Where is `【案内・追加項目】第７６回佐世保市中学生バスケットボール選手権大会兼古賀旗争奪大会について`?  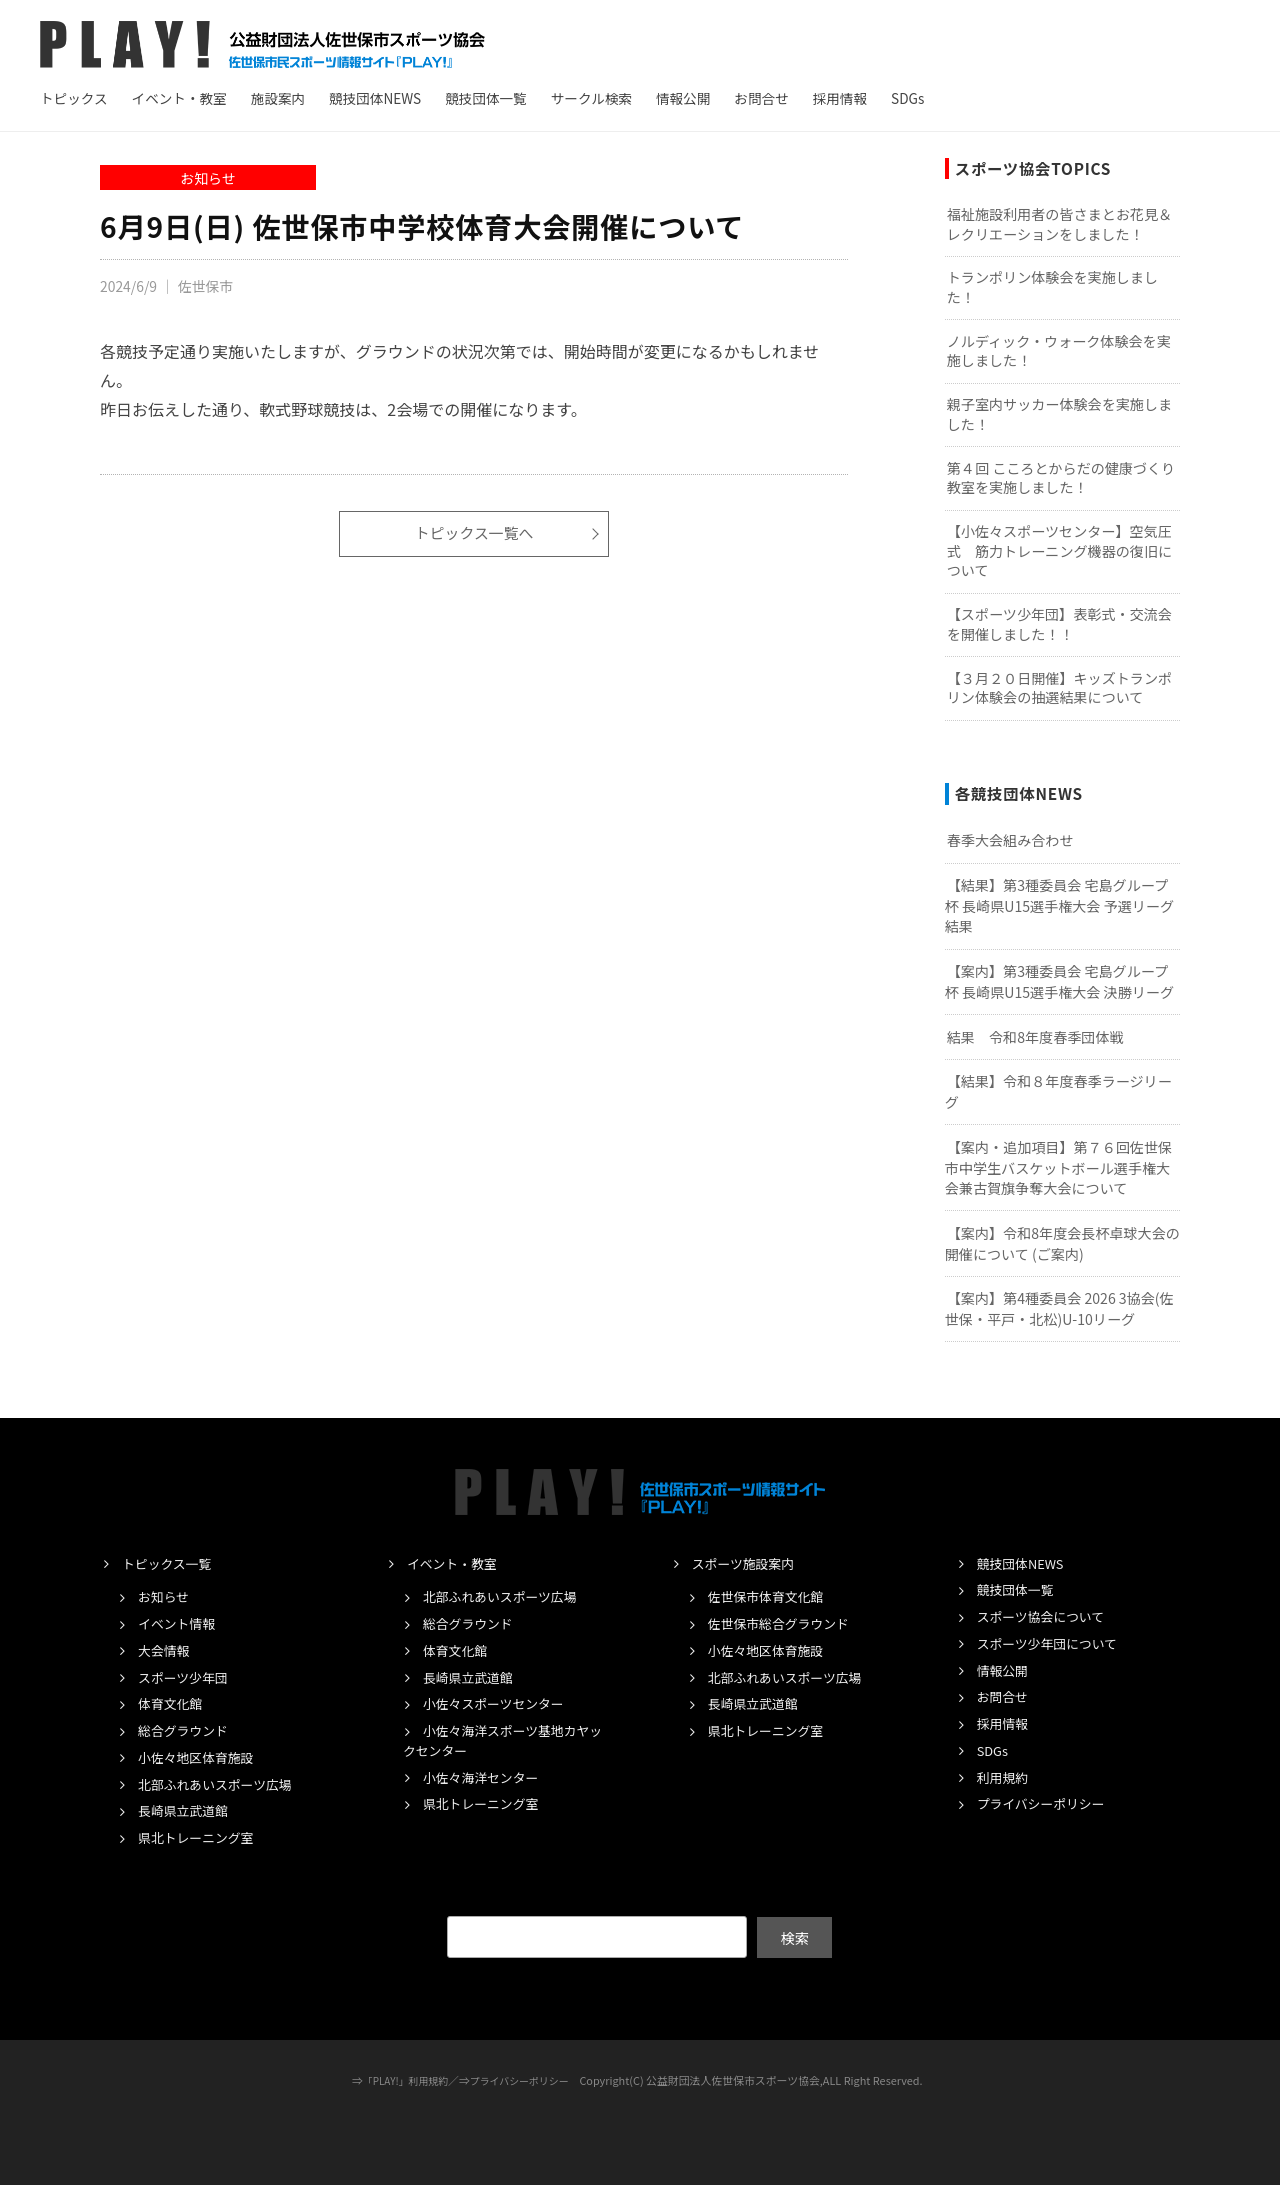 【案内・追加項目】第７６回佐世保市中学生バスケットボール選手権大会兼古賀旗争奪大会について is located at coordinates (1058, 1167).